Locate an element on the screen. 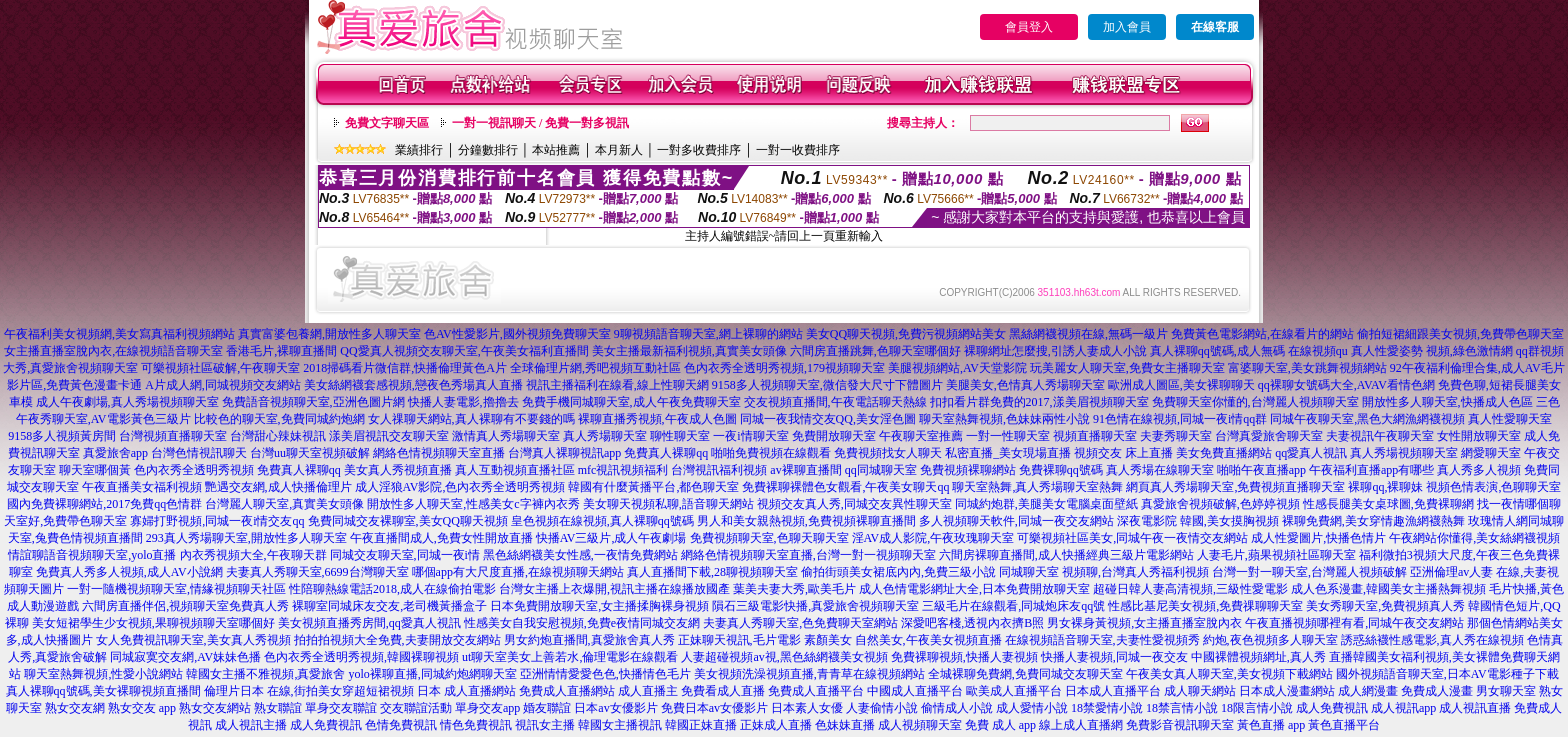  韓國女主播視訊 is located at coordinates (620, 725).